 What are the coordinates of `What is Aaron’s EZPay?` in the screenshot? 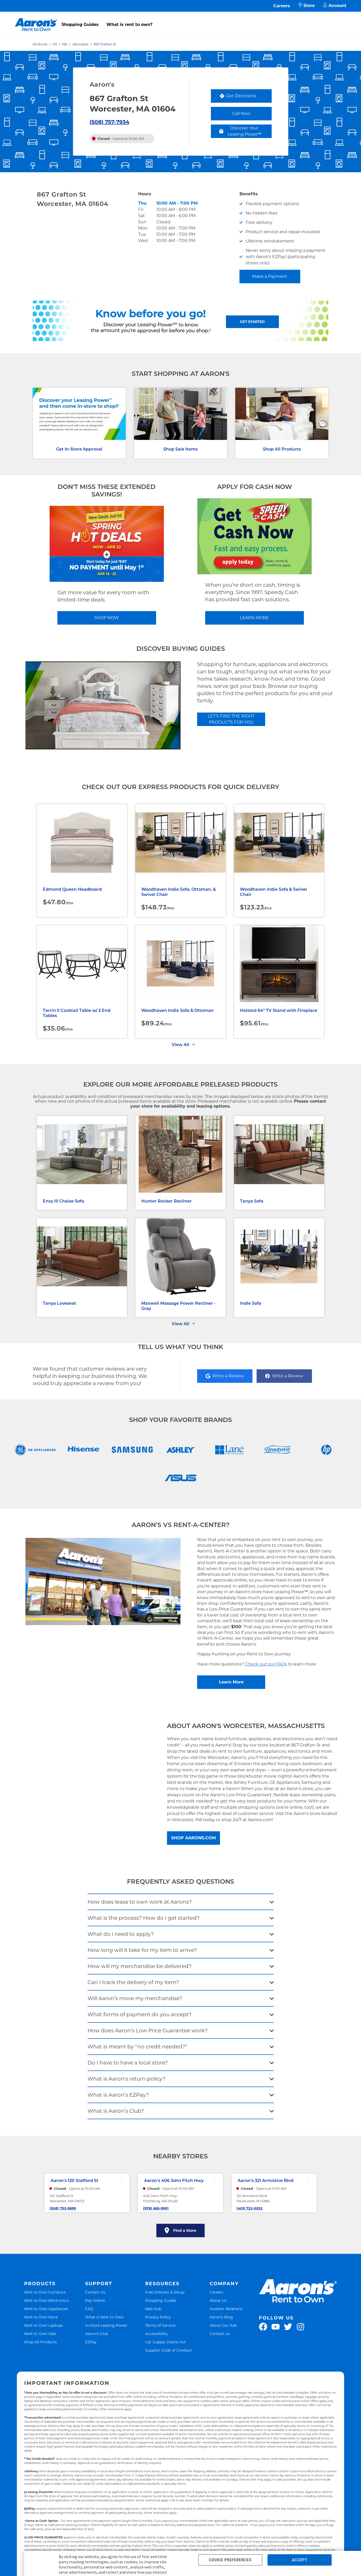 It's located at (118, 2095).